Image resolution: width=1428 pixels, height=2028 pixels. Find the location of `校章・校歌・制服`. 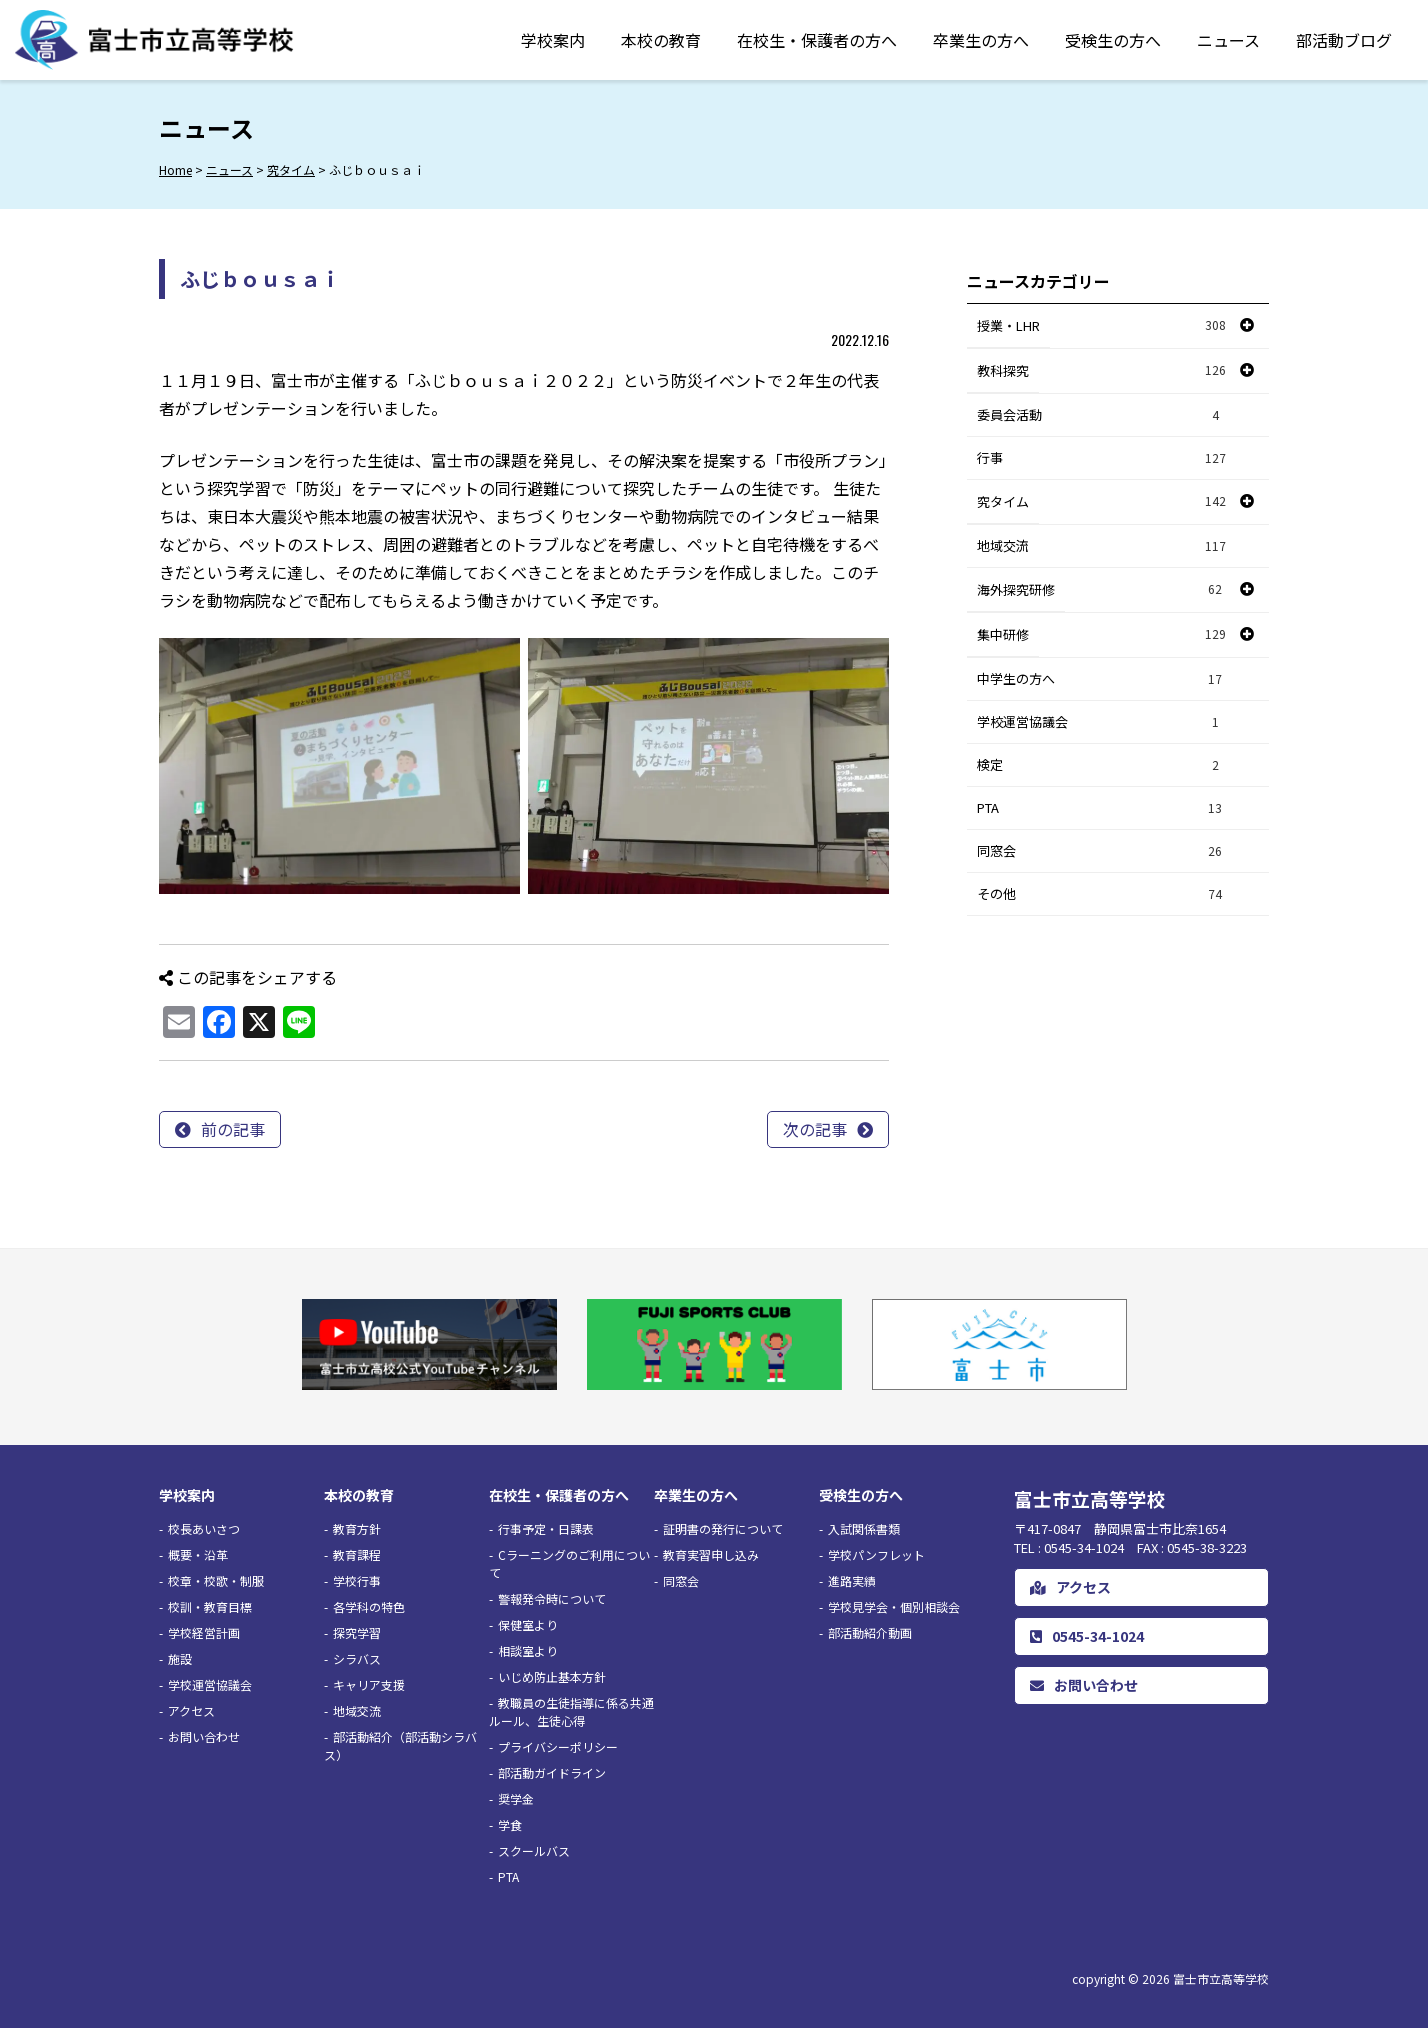

校章・校歌・制服 is located at coordinates (216, 1580).